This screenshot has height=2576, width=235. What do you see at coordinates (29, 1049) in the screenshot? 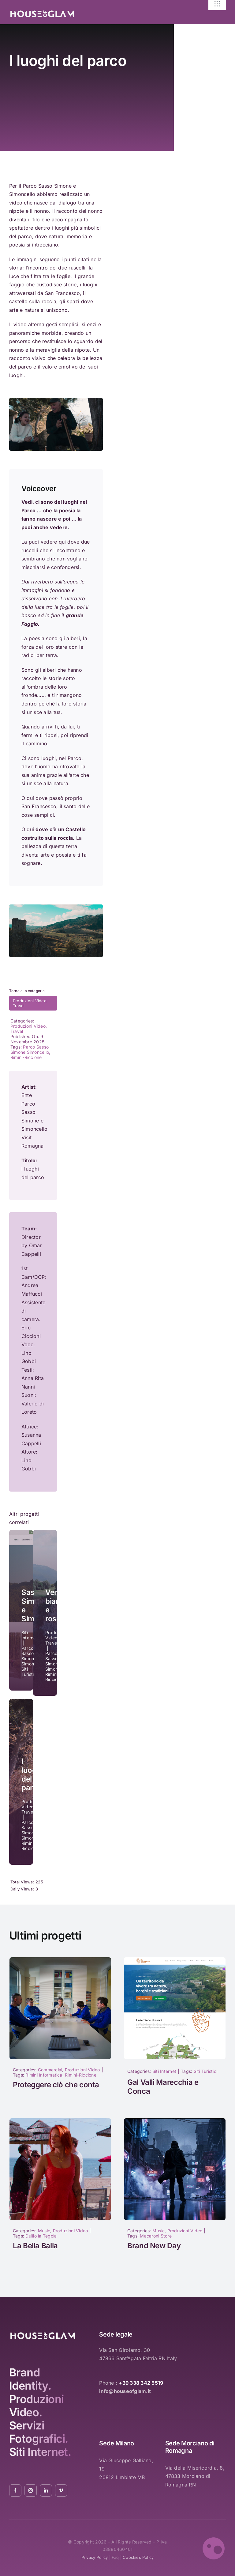
I see `Parco Sasso Simone Simoncello` at bounding box center [29, 1049].